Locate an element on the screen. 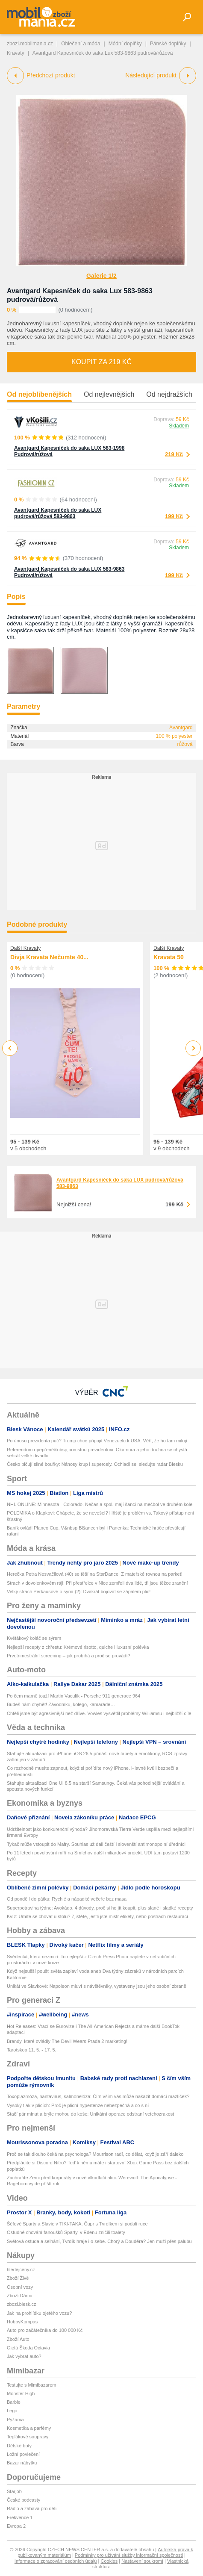 Image resolution: width=203 pixels, height=2576 pixels. Velký strach Perkausové o syna (2): Dvakrát bojoval se zápalem plic! is located at coordinates (78, 1591).